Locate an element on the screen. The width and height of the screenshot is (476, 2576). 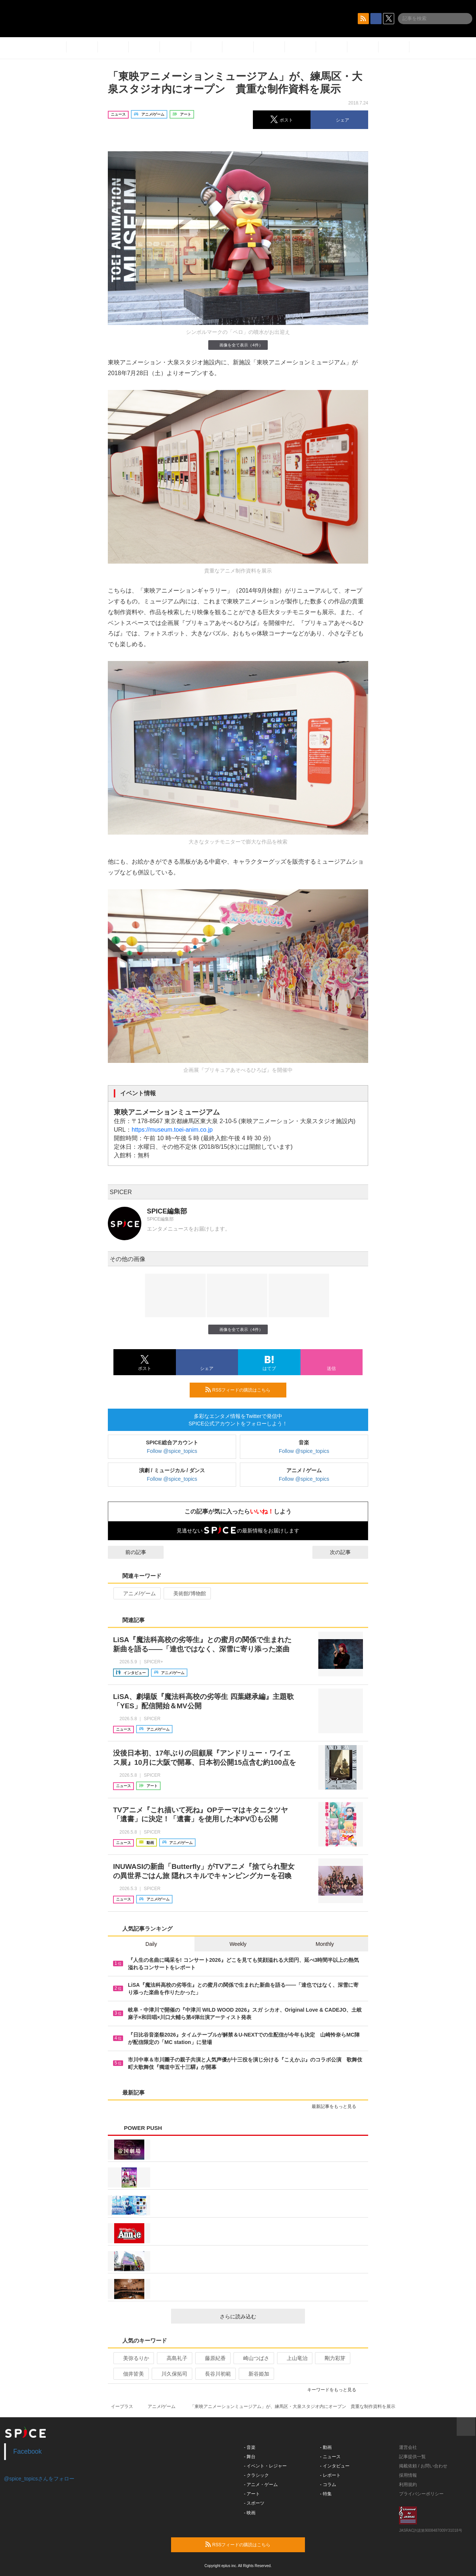
画像を全て表示（4件） is located at coordinates (238, 344).